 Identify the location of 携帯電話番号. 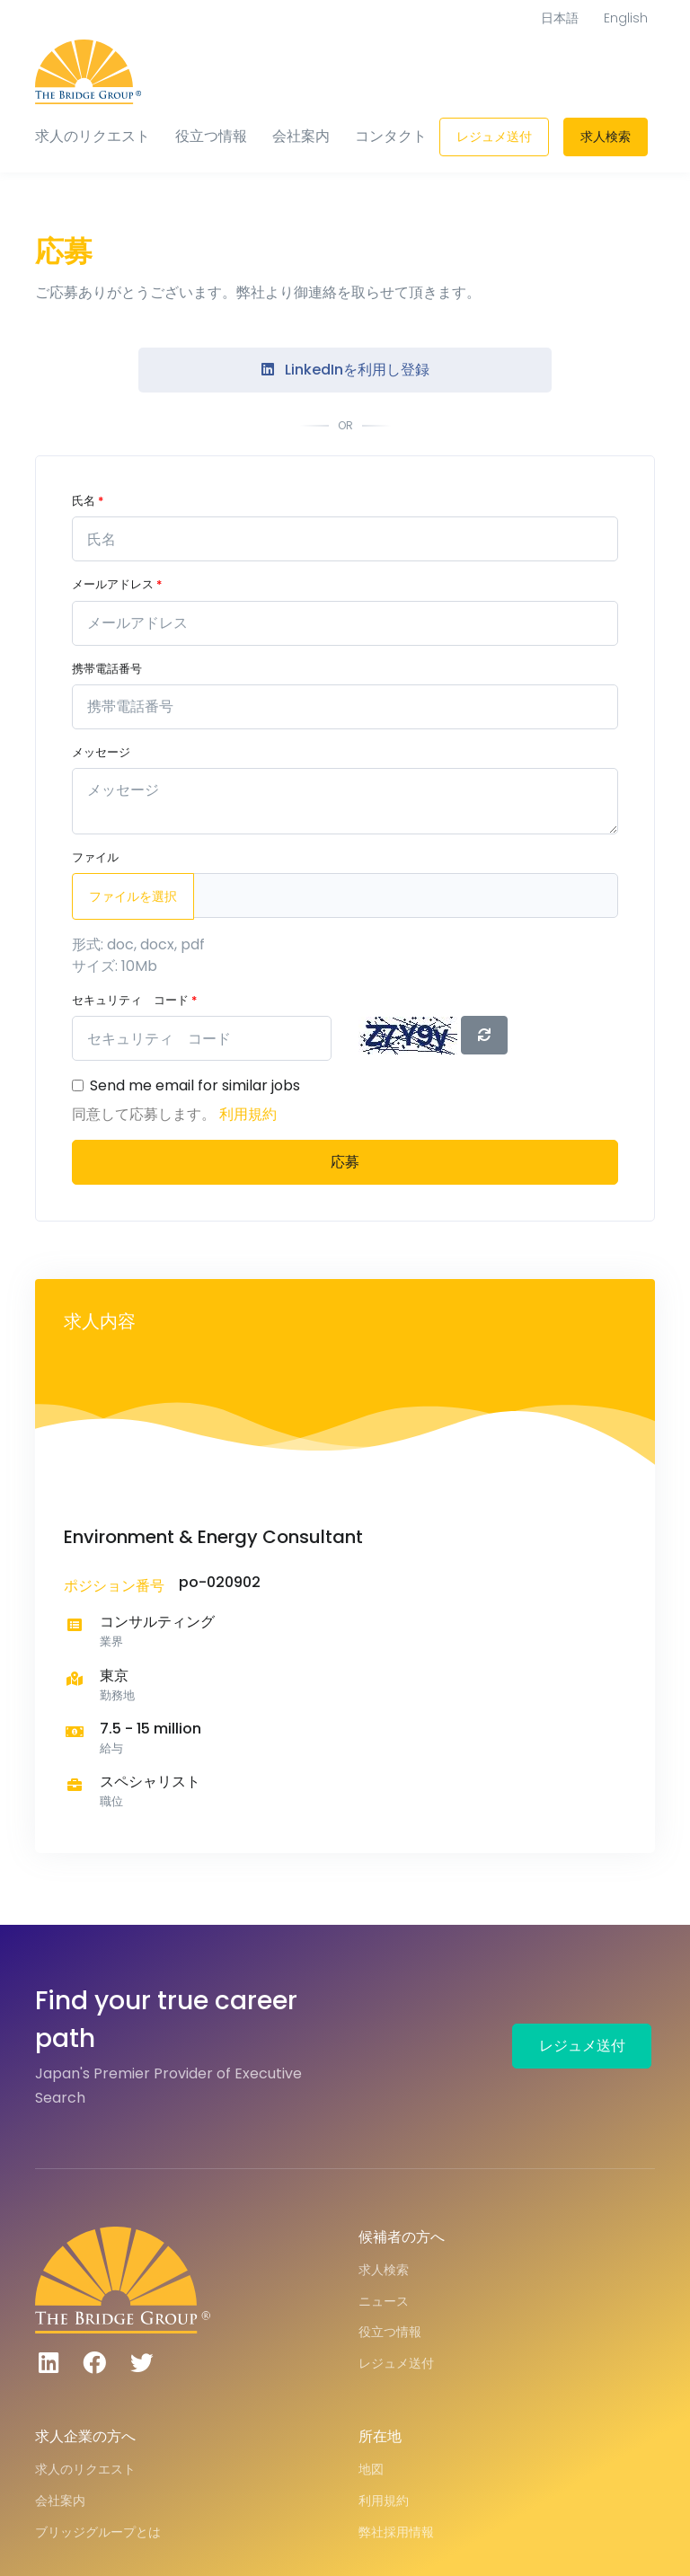
(107, 668).